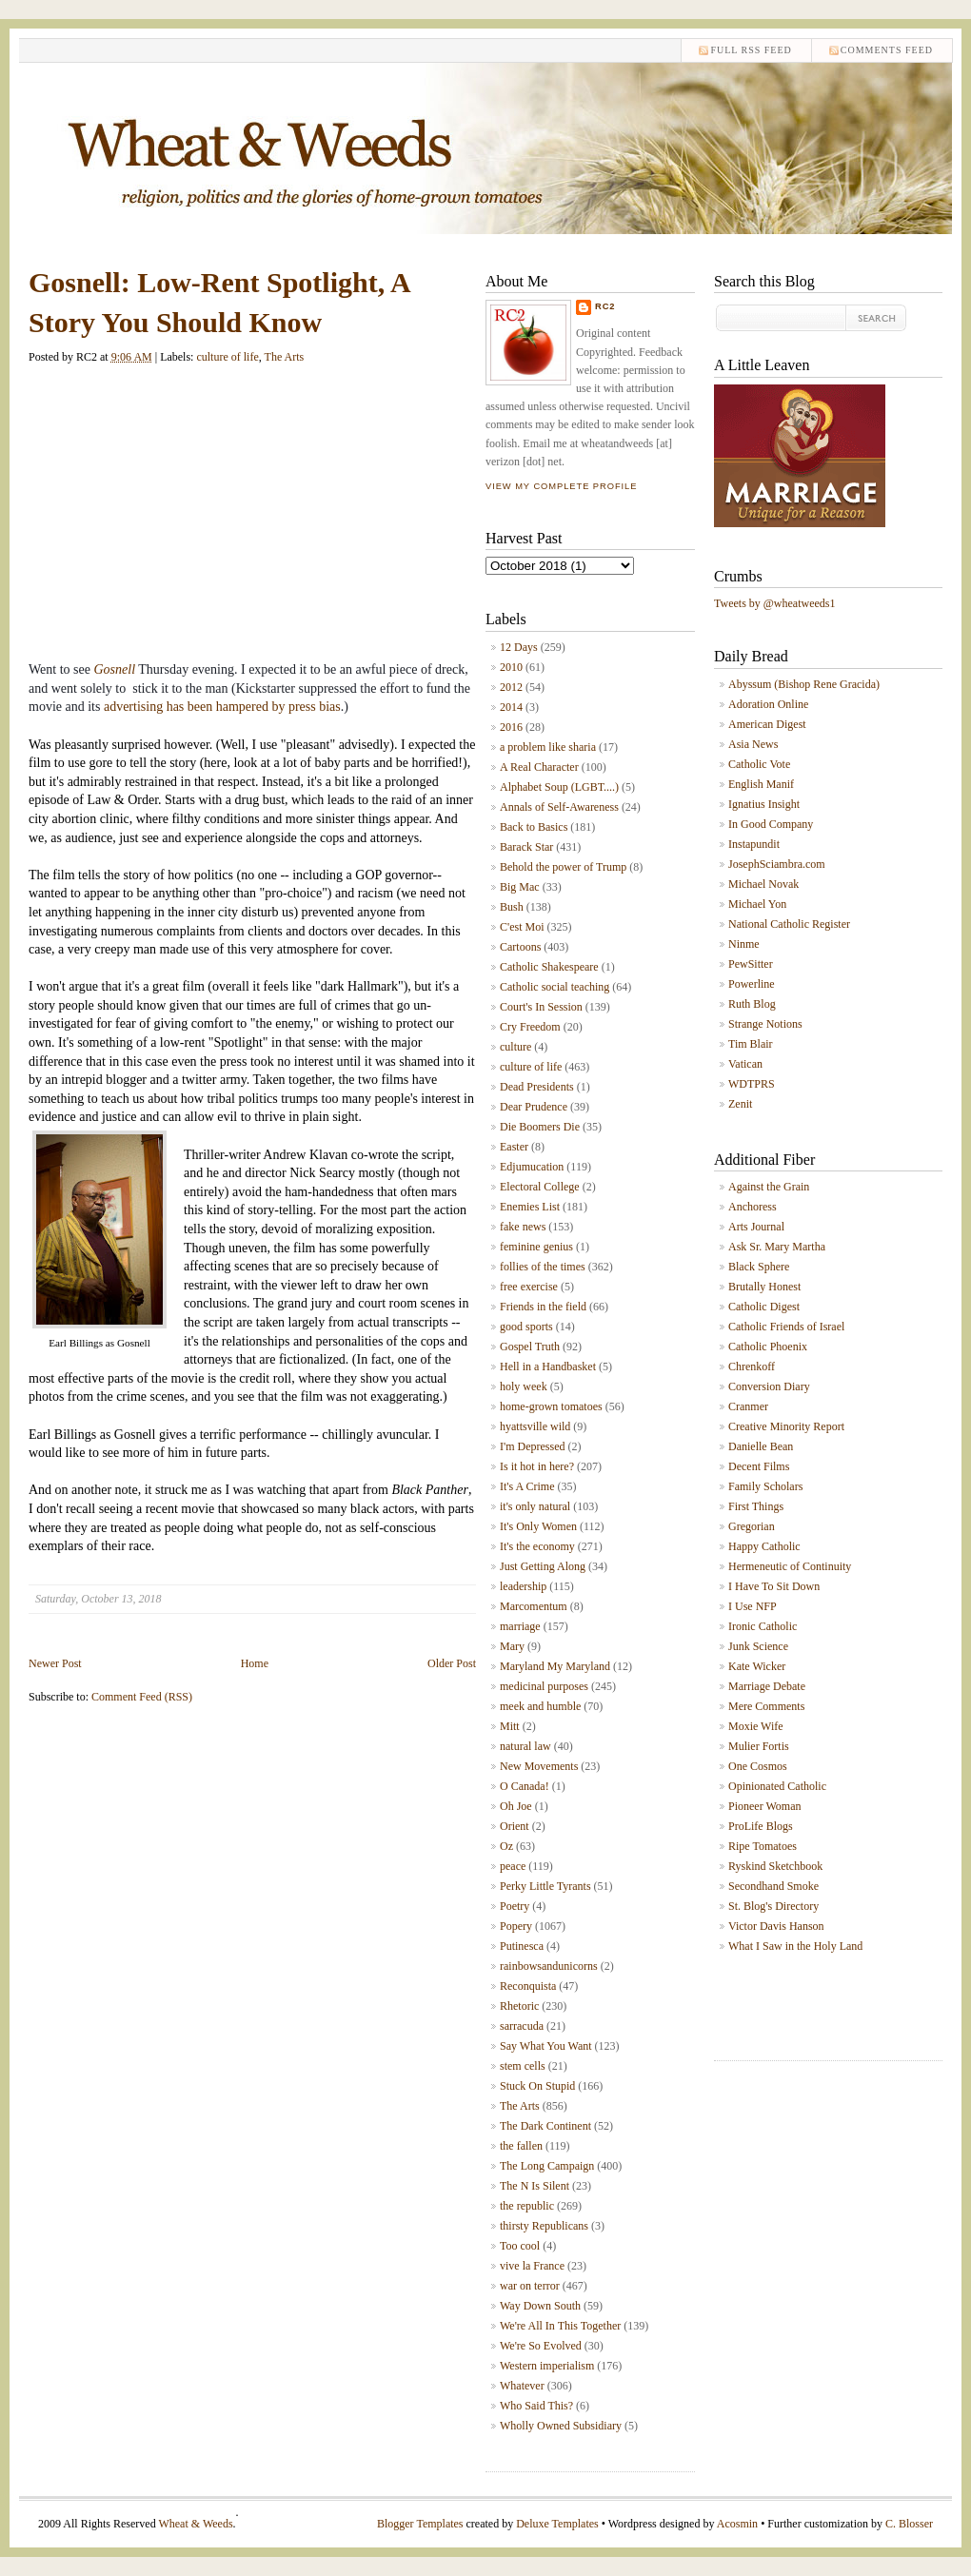  What do you see at coordinates (506, 1846) in the screenshot?
I see `Oz` at bounding box center [506, 1846].